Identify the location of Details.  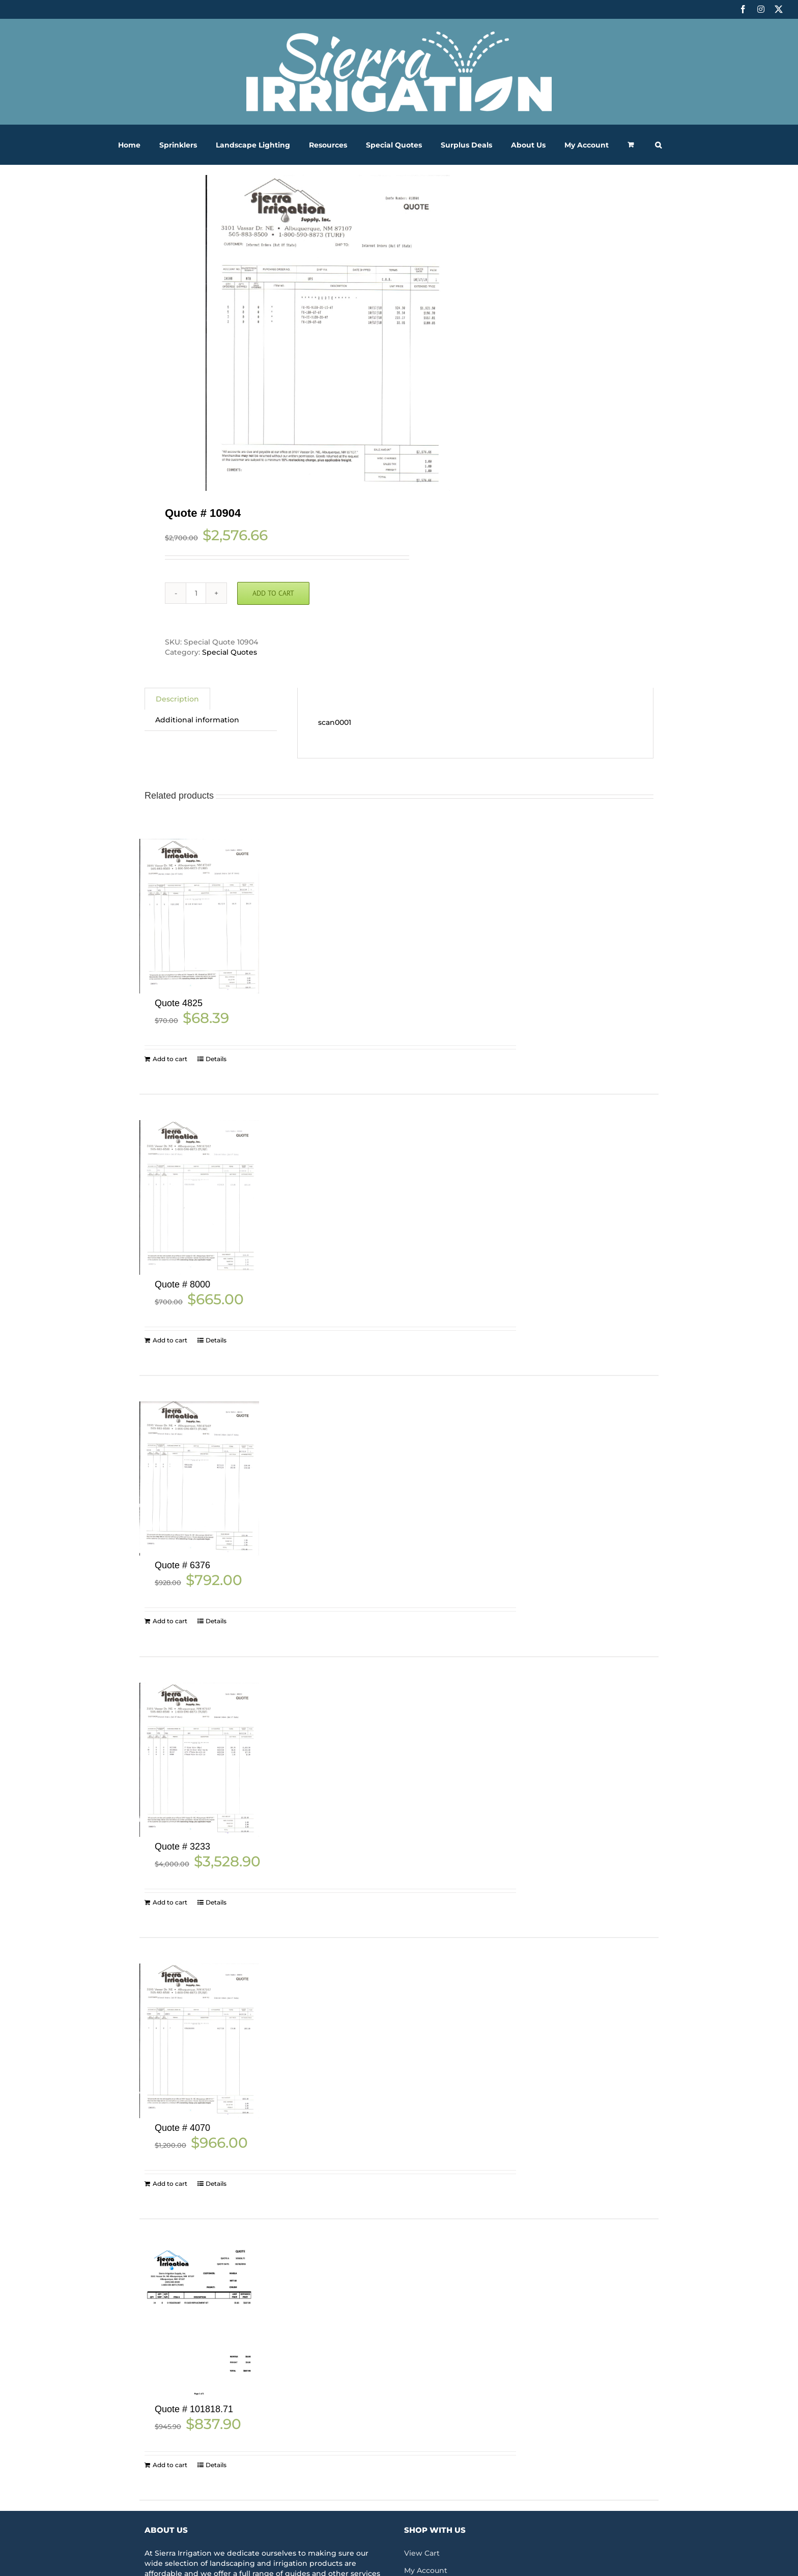
(216, 1059).